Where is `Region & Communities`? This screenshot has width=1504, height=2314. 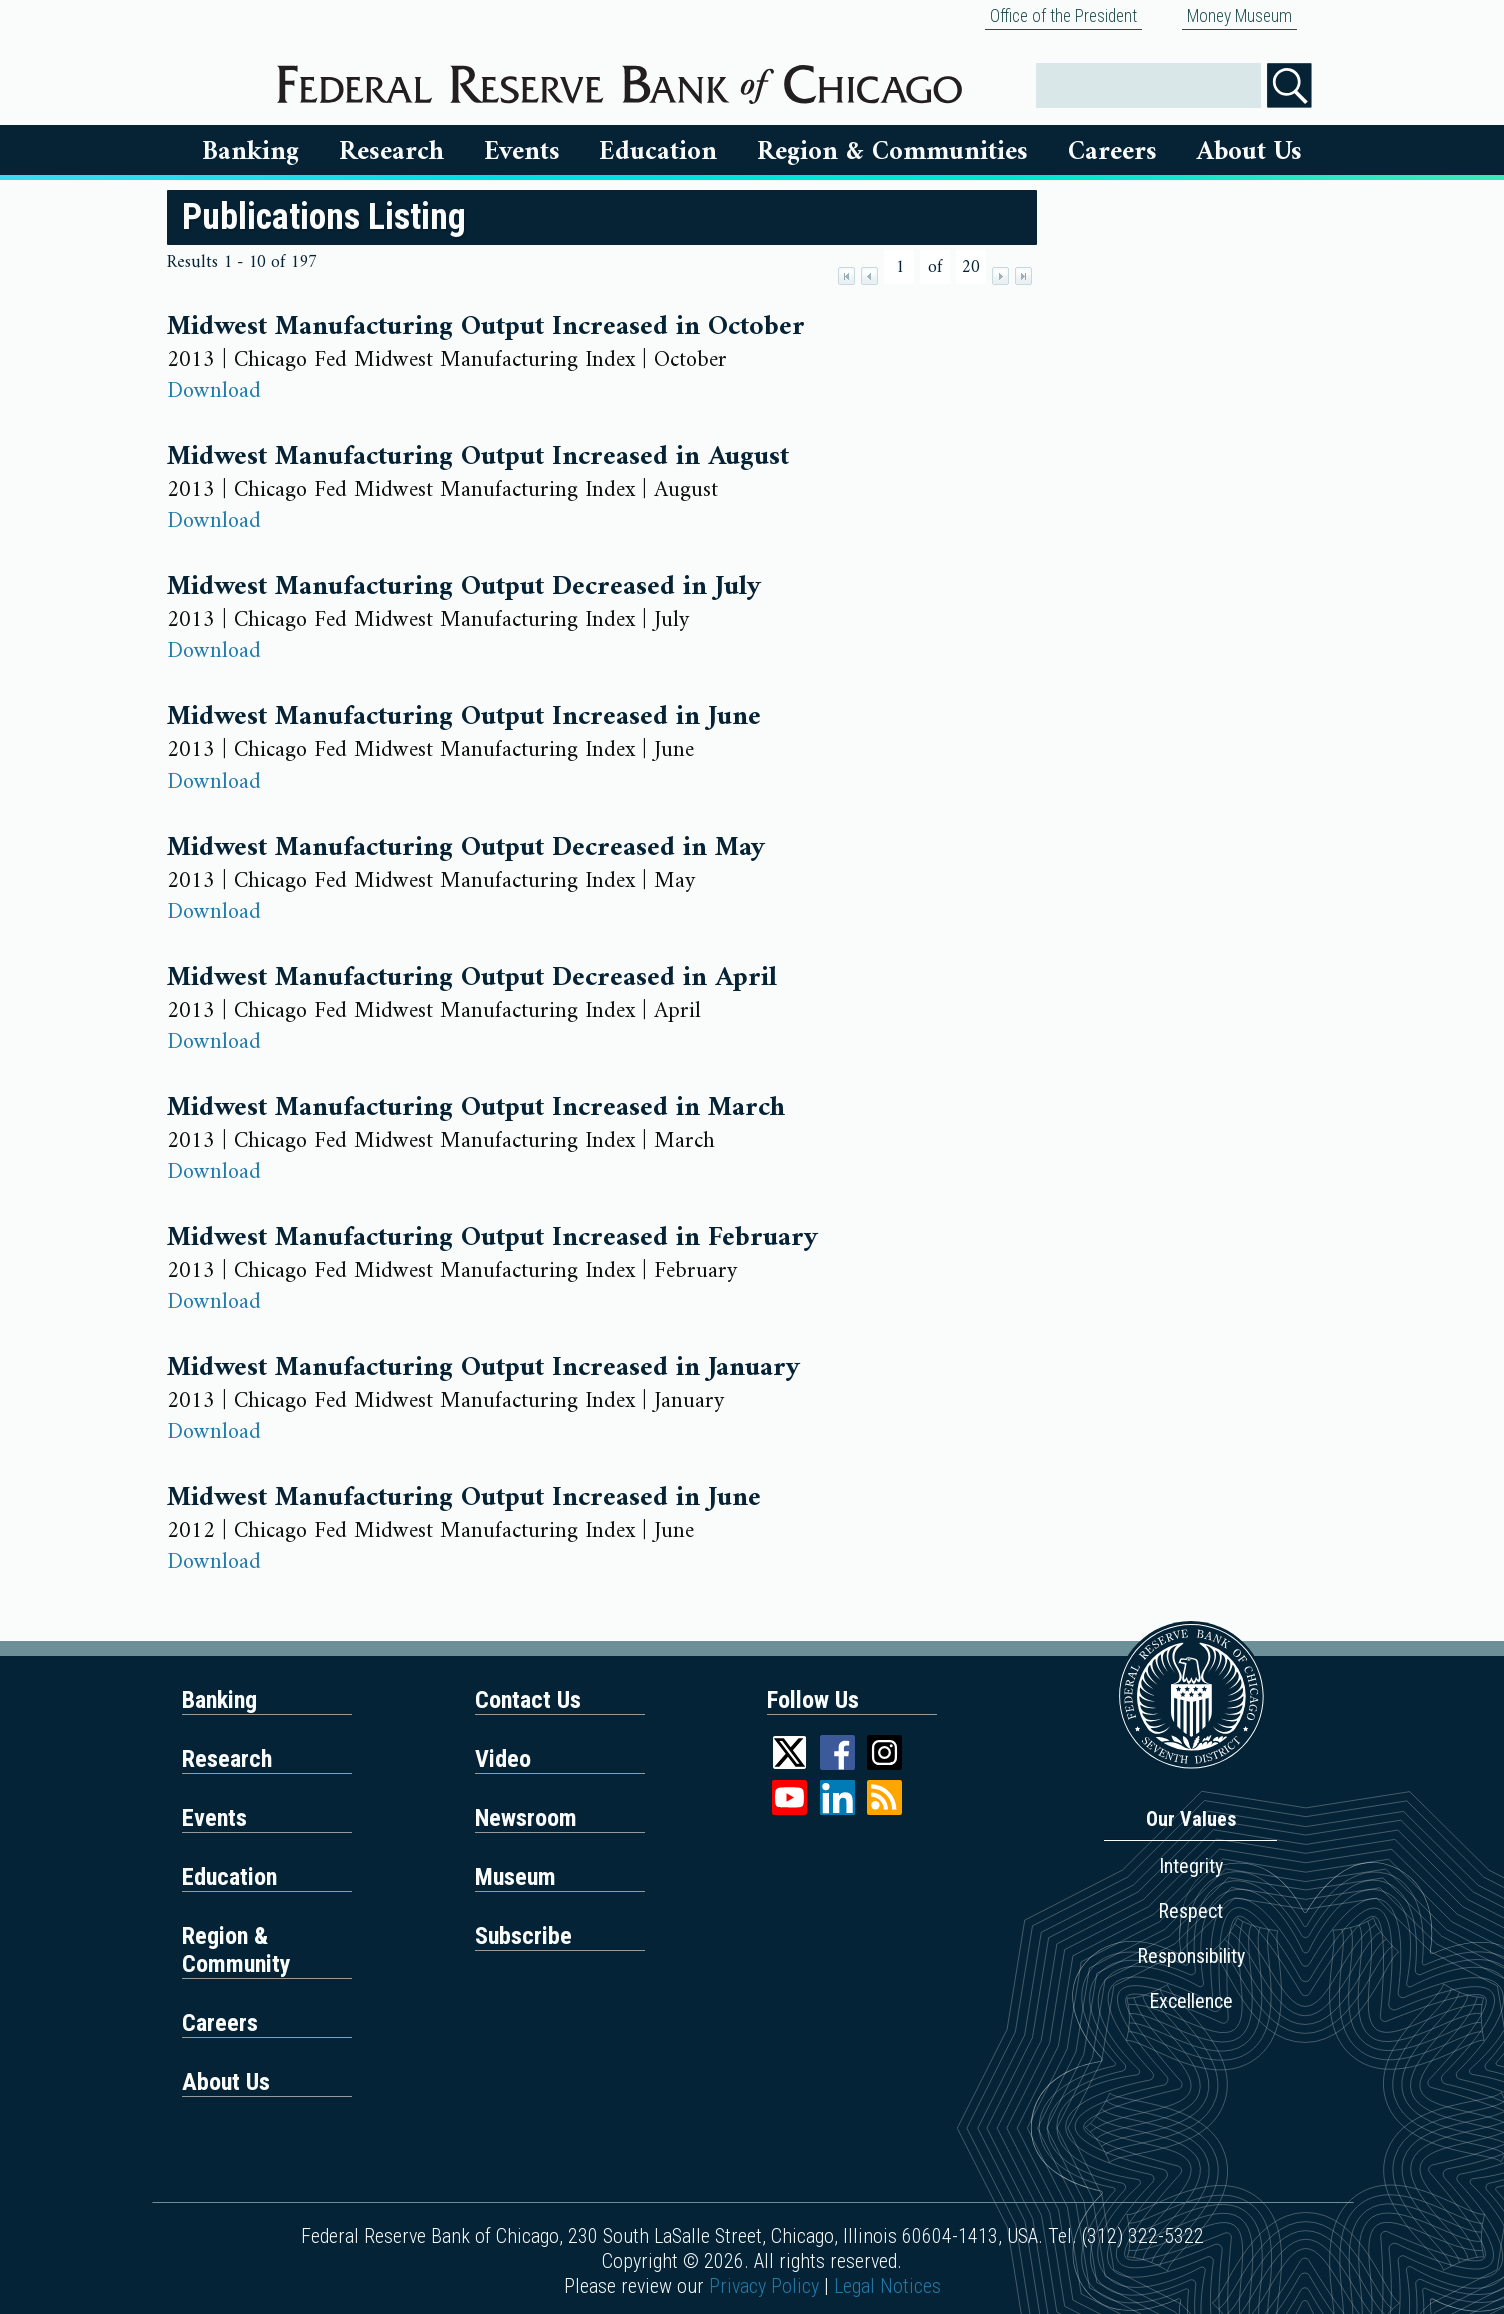 Region & Communities is located at coordinates (892, 152).